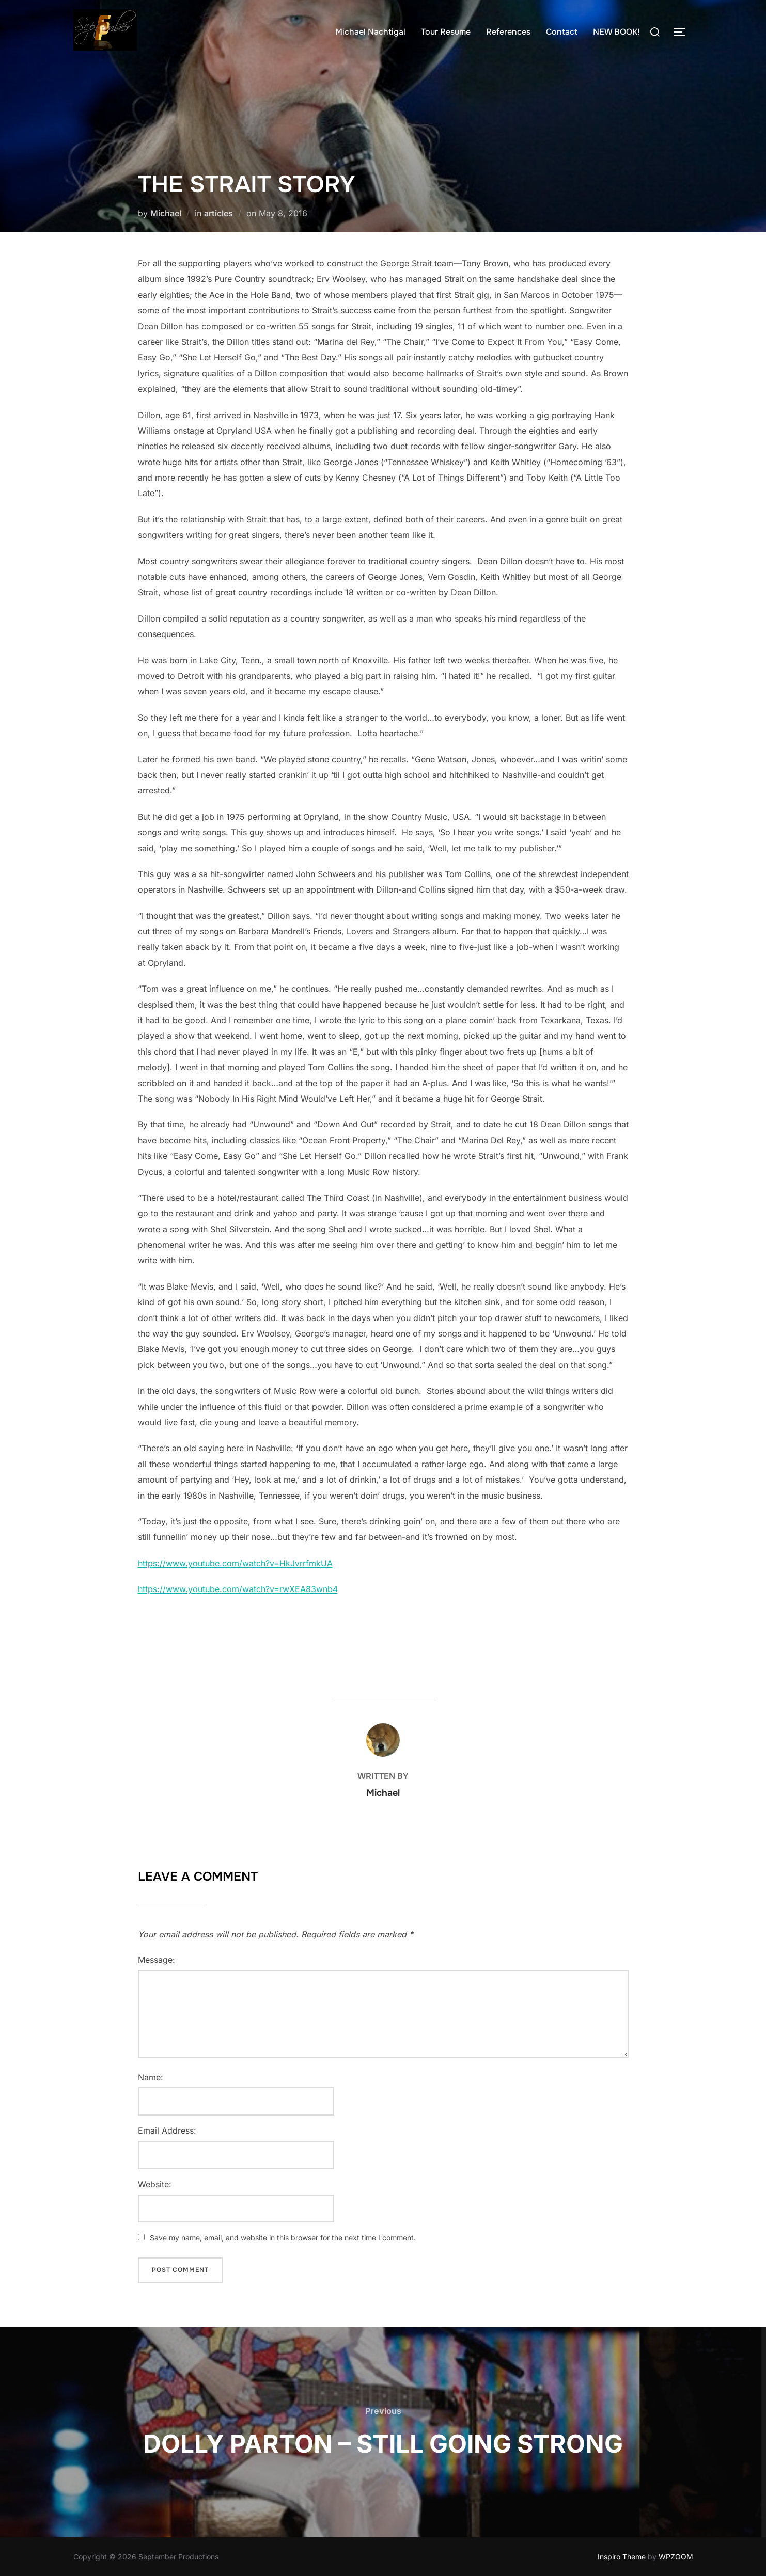 Image resolution: width=766 pixels, height=2576 pixels. I want to click on https://www.youtube.com/watch?v=rwXEA83wnb4, so click(238, 1589).